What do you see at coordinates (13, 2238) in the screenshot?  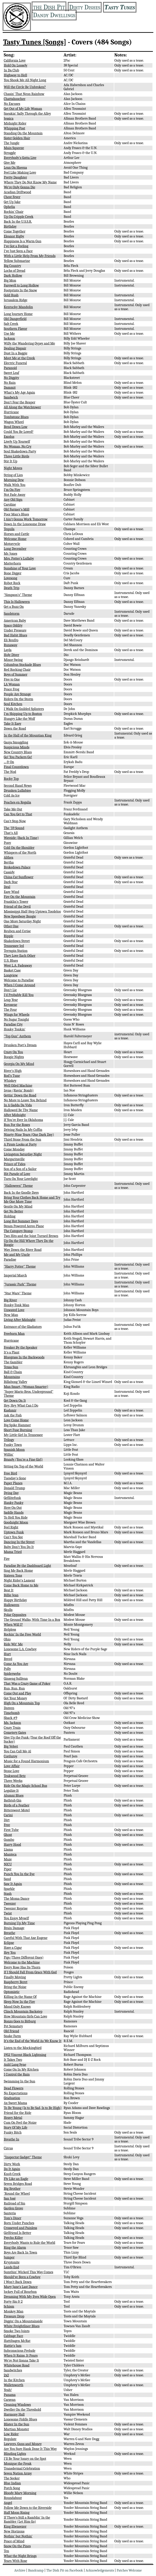 I see `Psycho Killer` at bounding box center [13, 2238].